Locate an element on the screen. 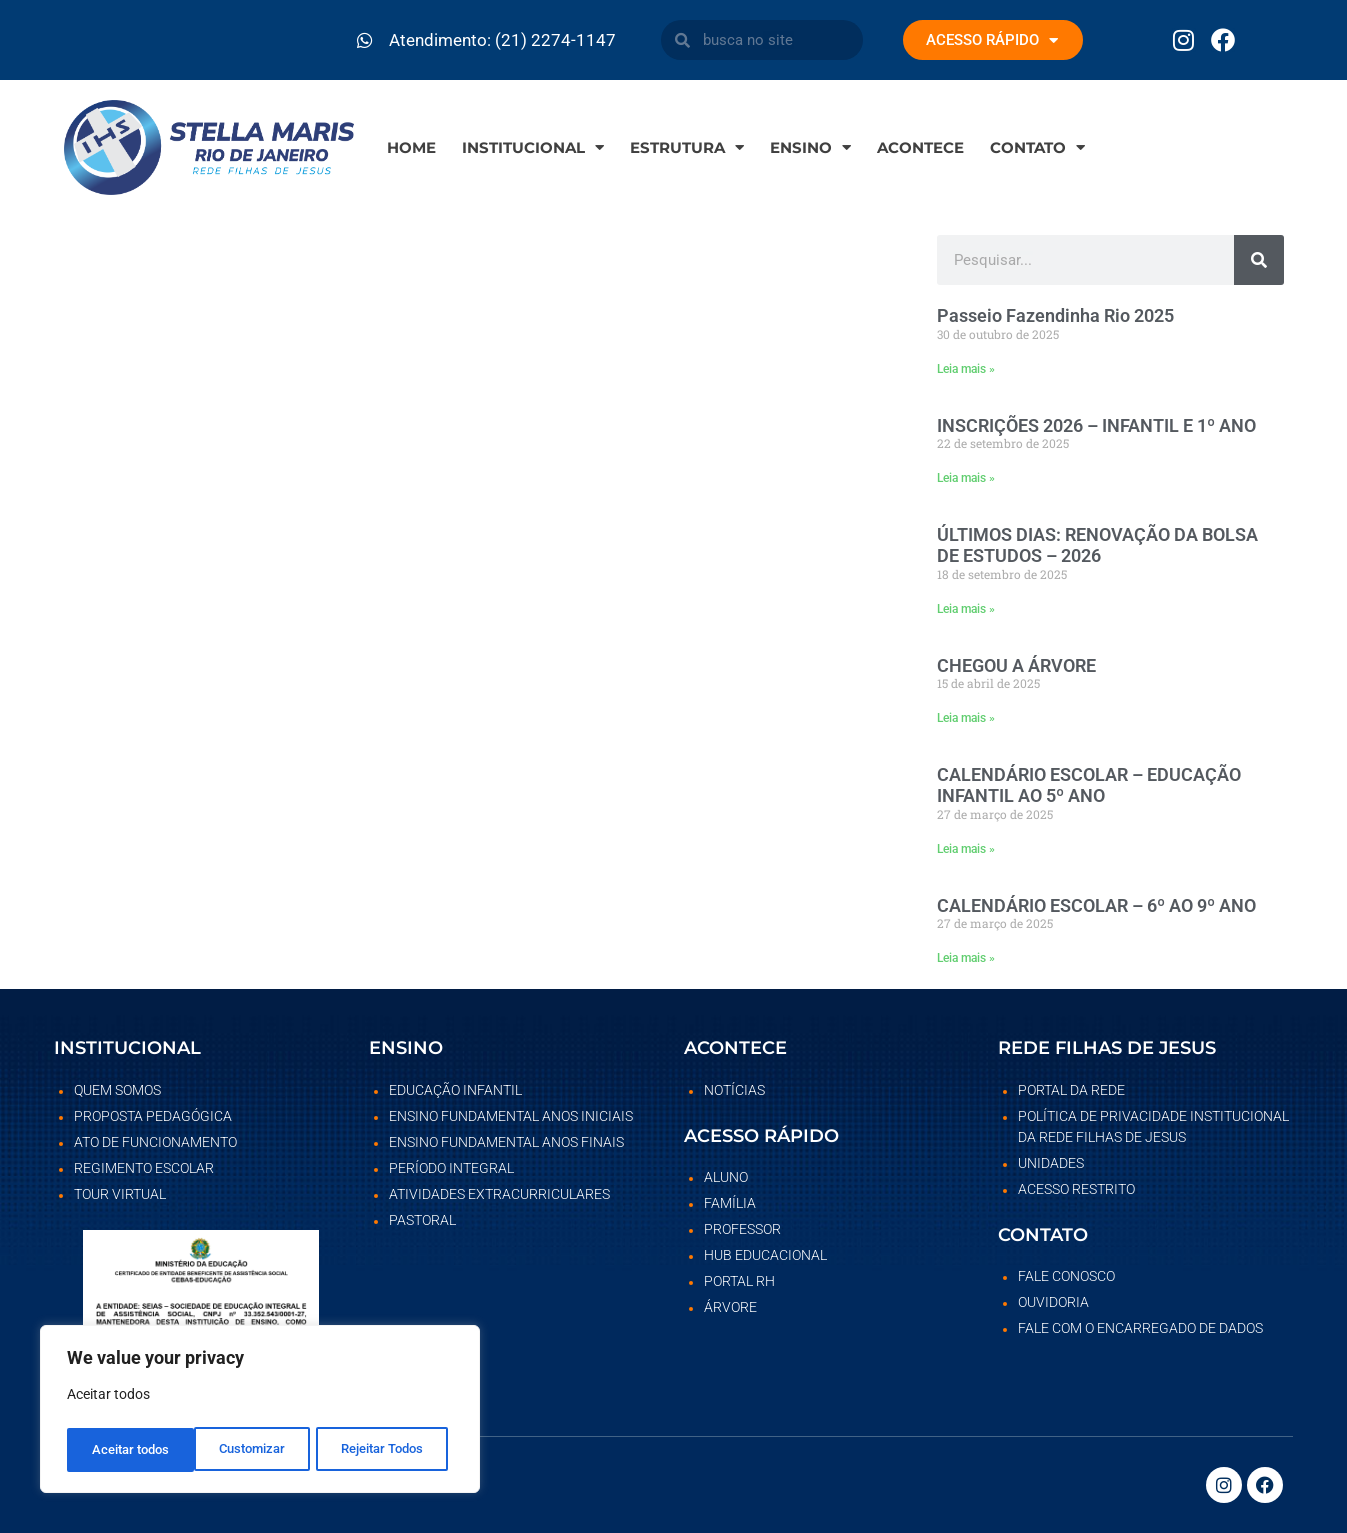  Leia mais » [Leia mais sobre CALENDÁRIO ESCOLAR – EDUCAÇÃO INFANTIL AO 5º ANO] is located at coordinates (966, 849).